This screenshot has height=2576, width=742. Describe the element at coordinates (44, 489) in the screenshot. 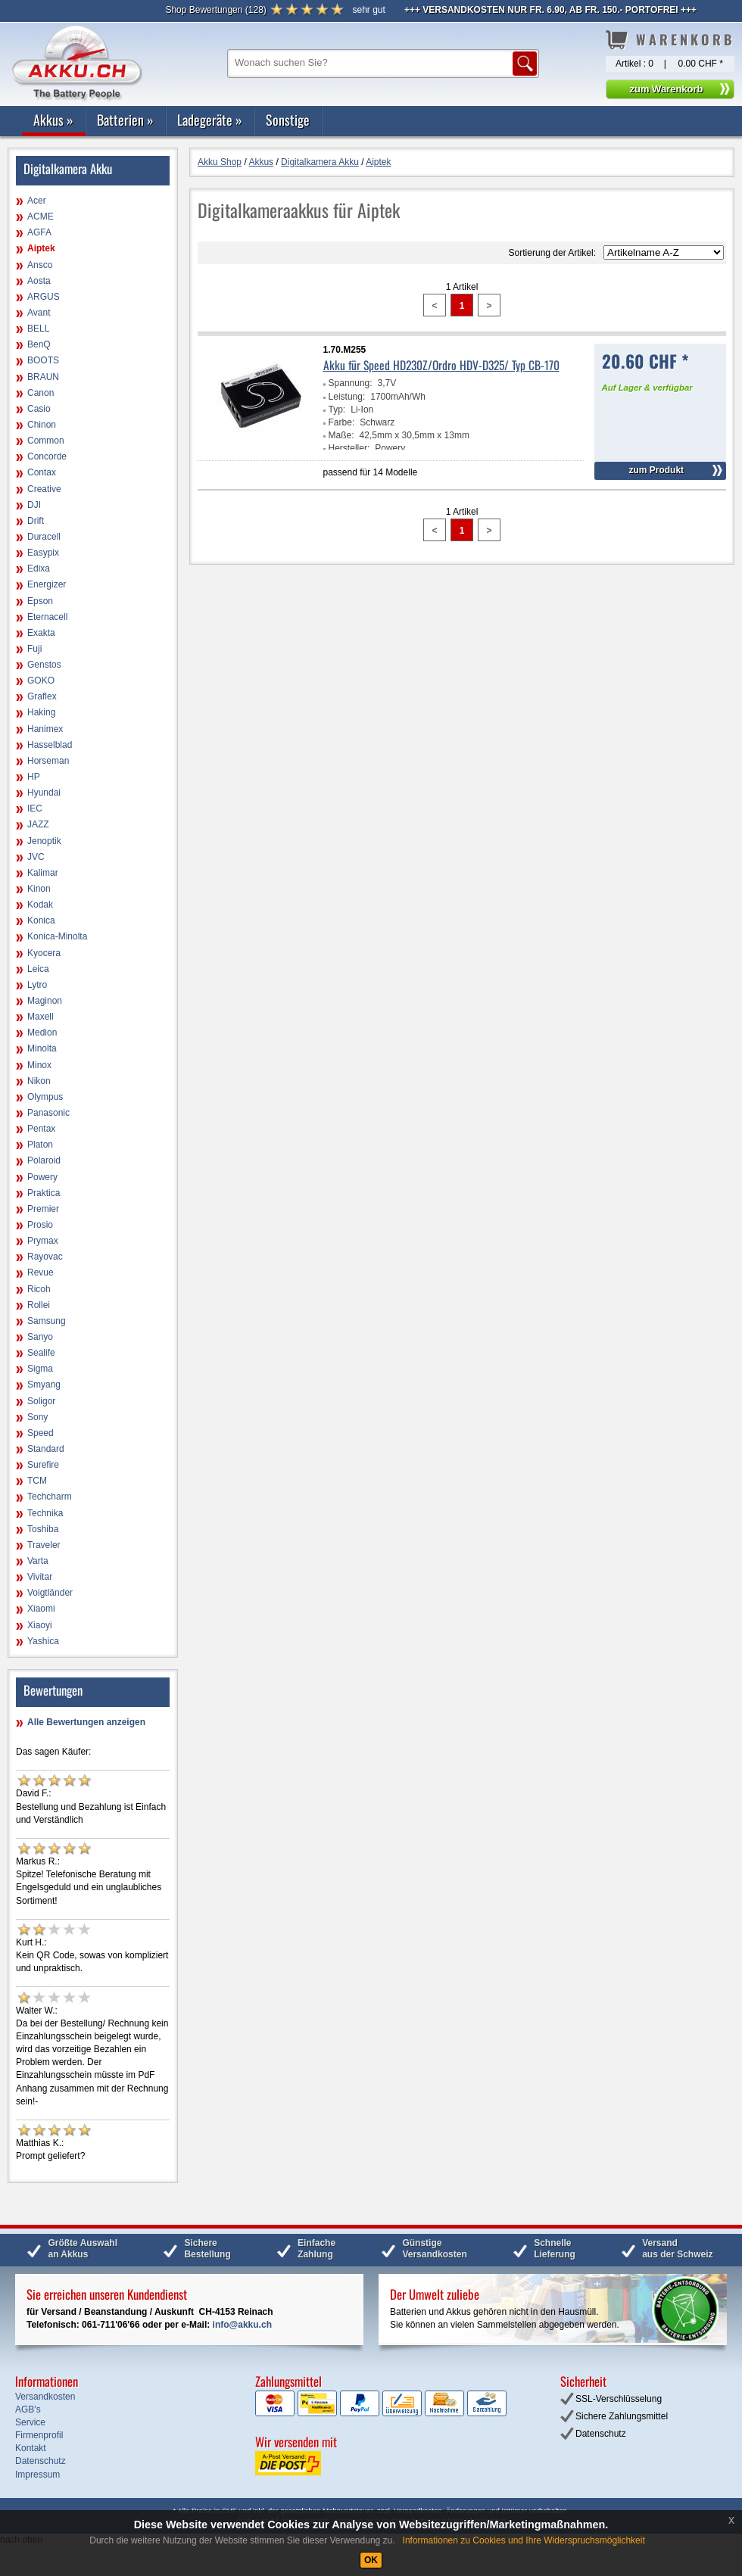

I see `Creative` at that location.